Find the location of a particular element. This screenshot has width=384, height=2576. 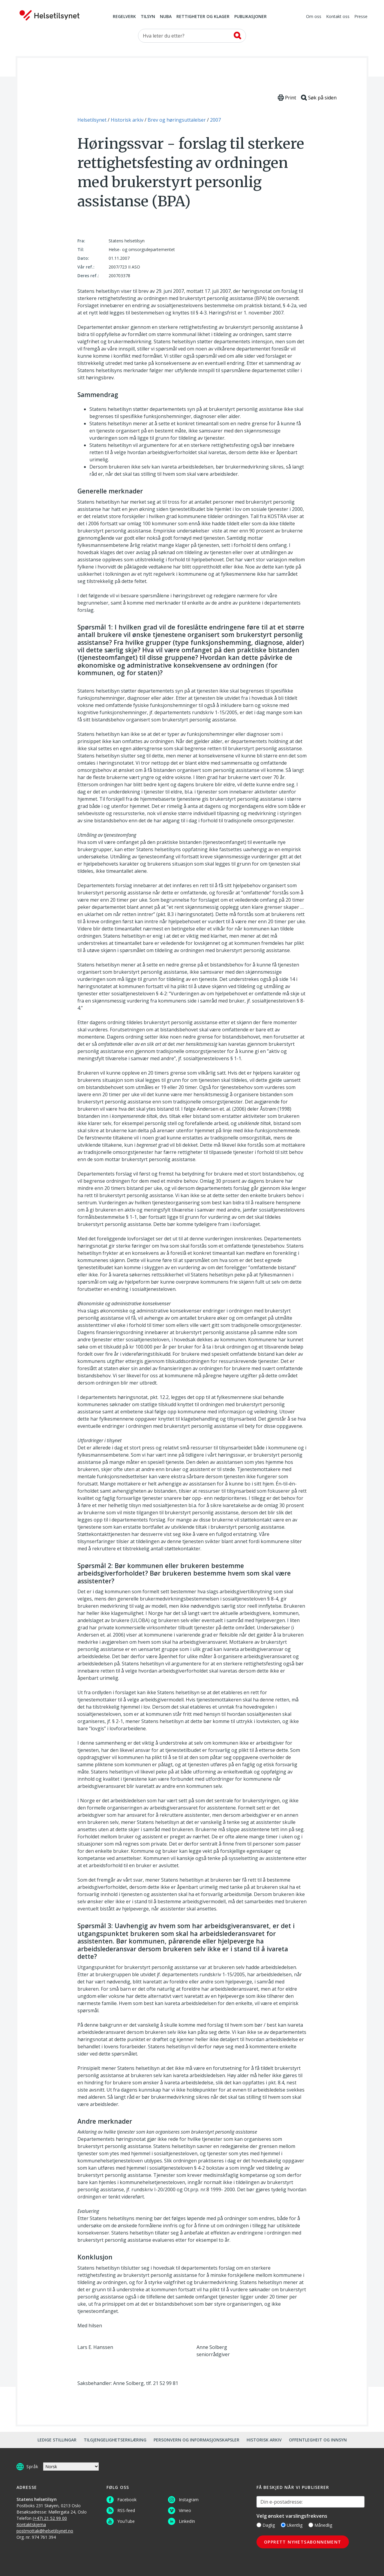

Ledige stillingar is located at coordinates (57, 2440).